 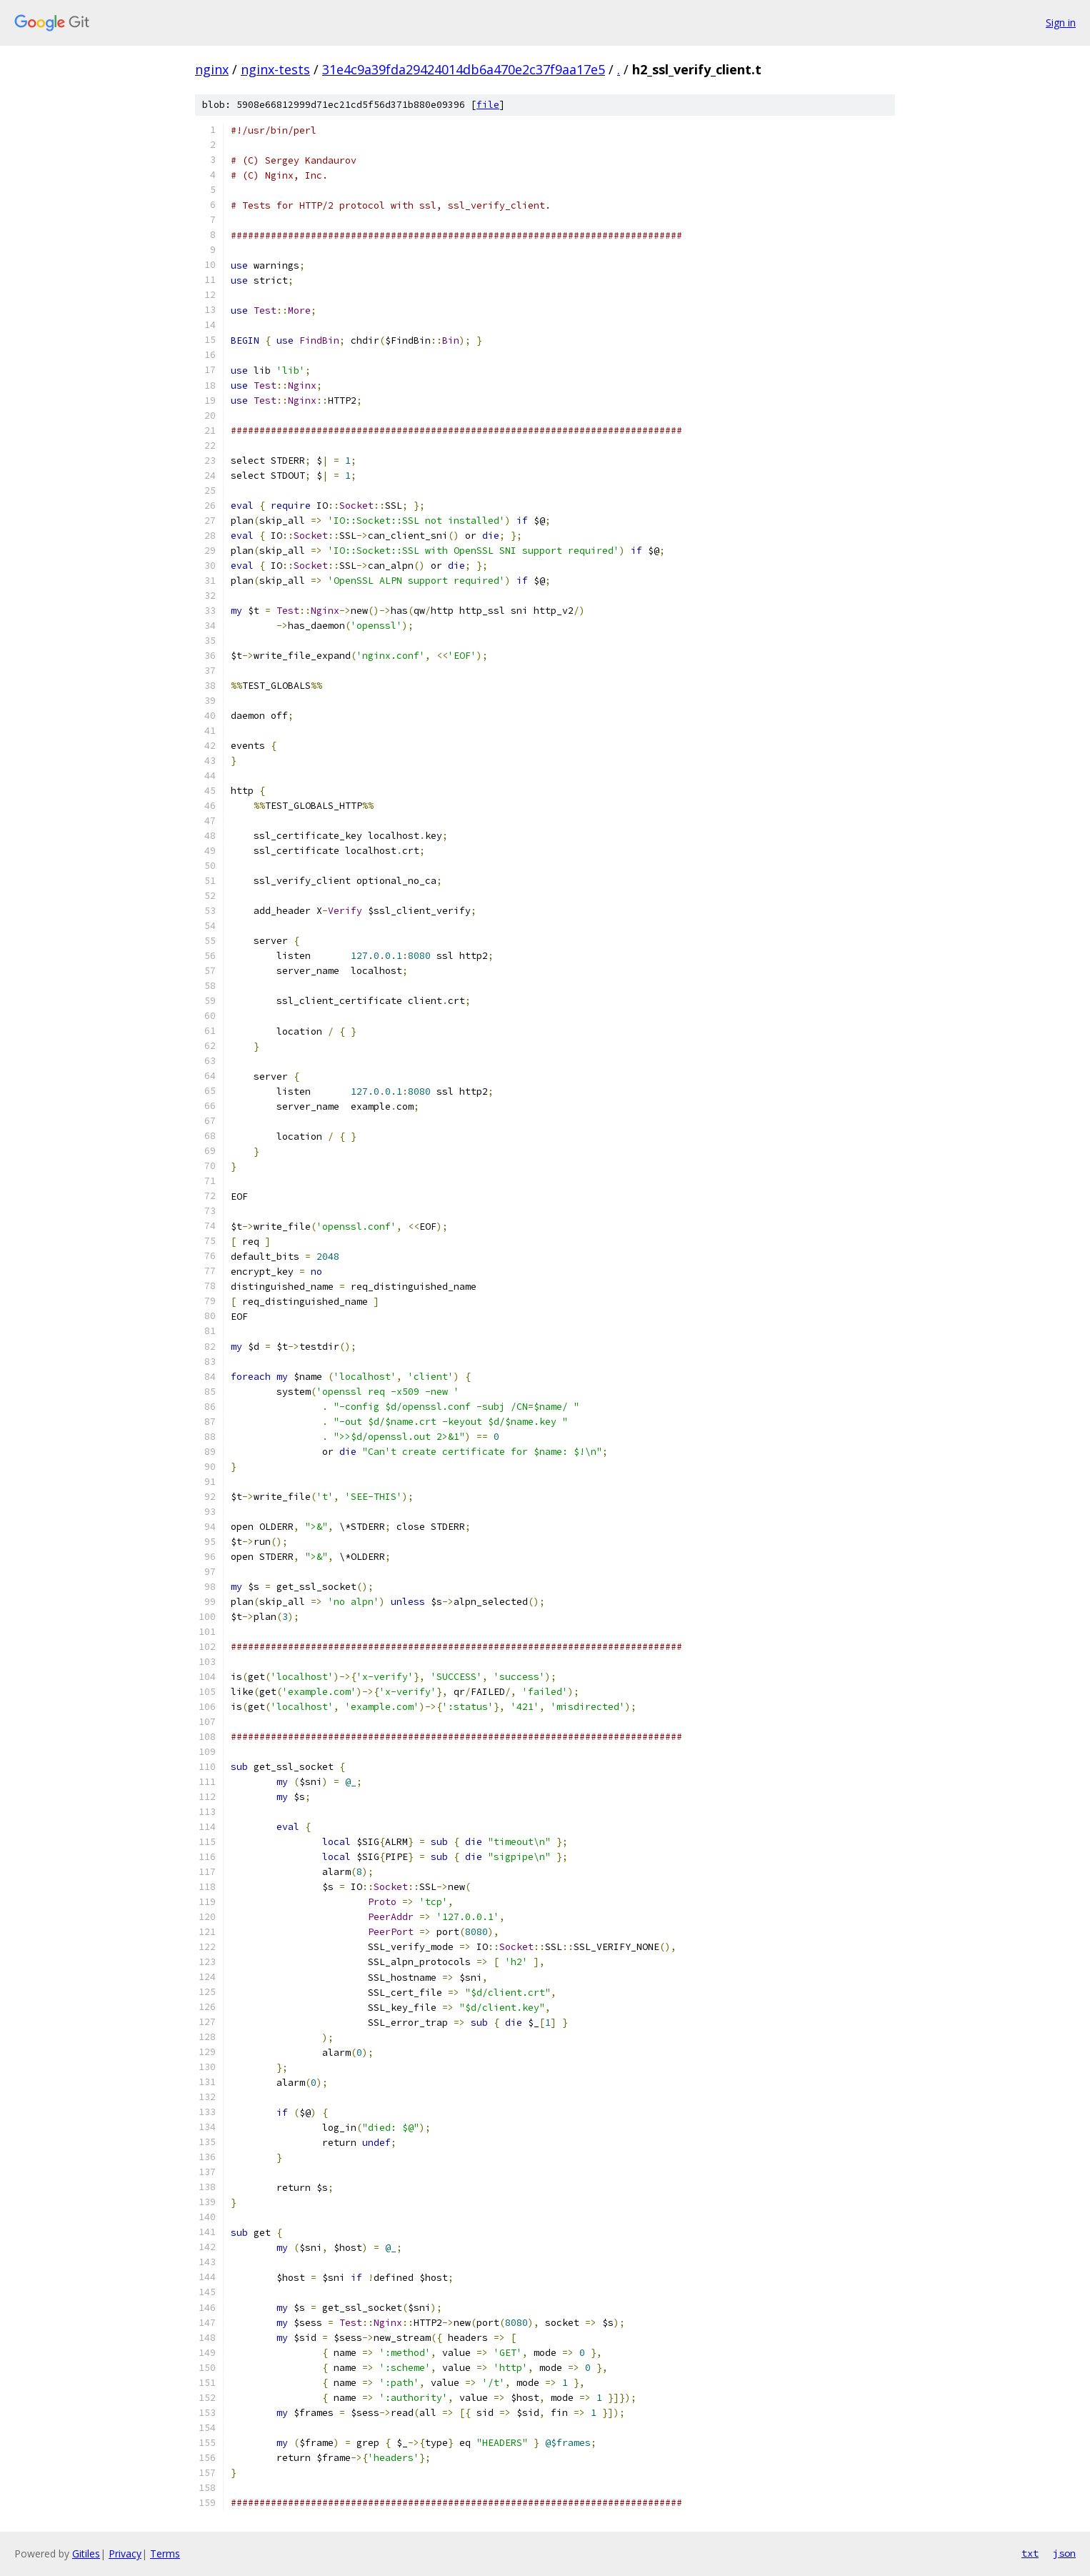 What do you see at coordinates (165, 2553) in the screenshot?
I see `Terms` at bounding box center [165, 2553].